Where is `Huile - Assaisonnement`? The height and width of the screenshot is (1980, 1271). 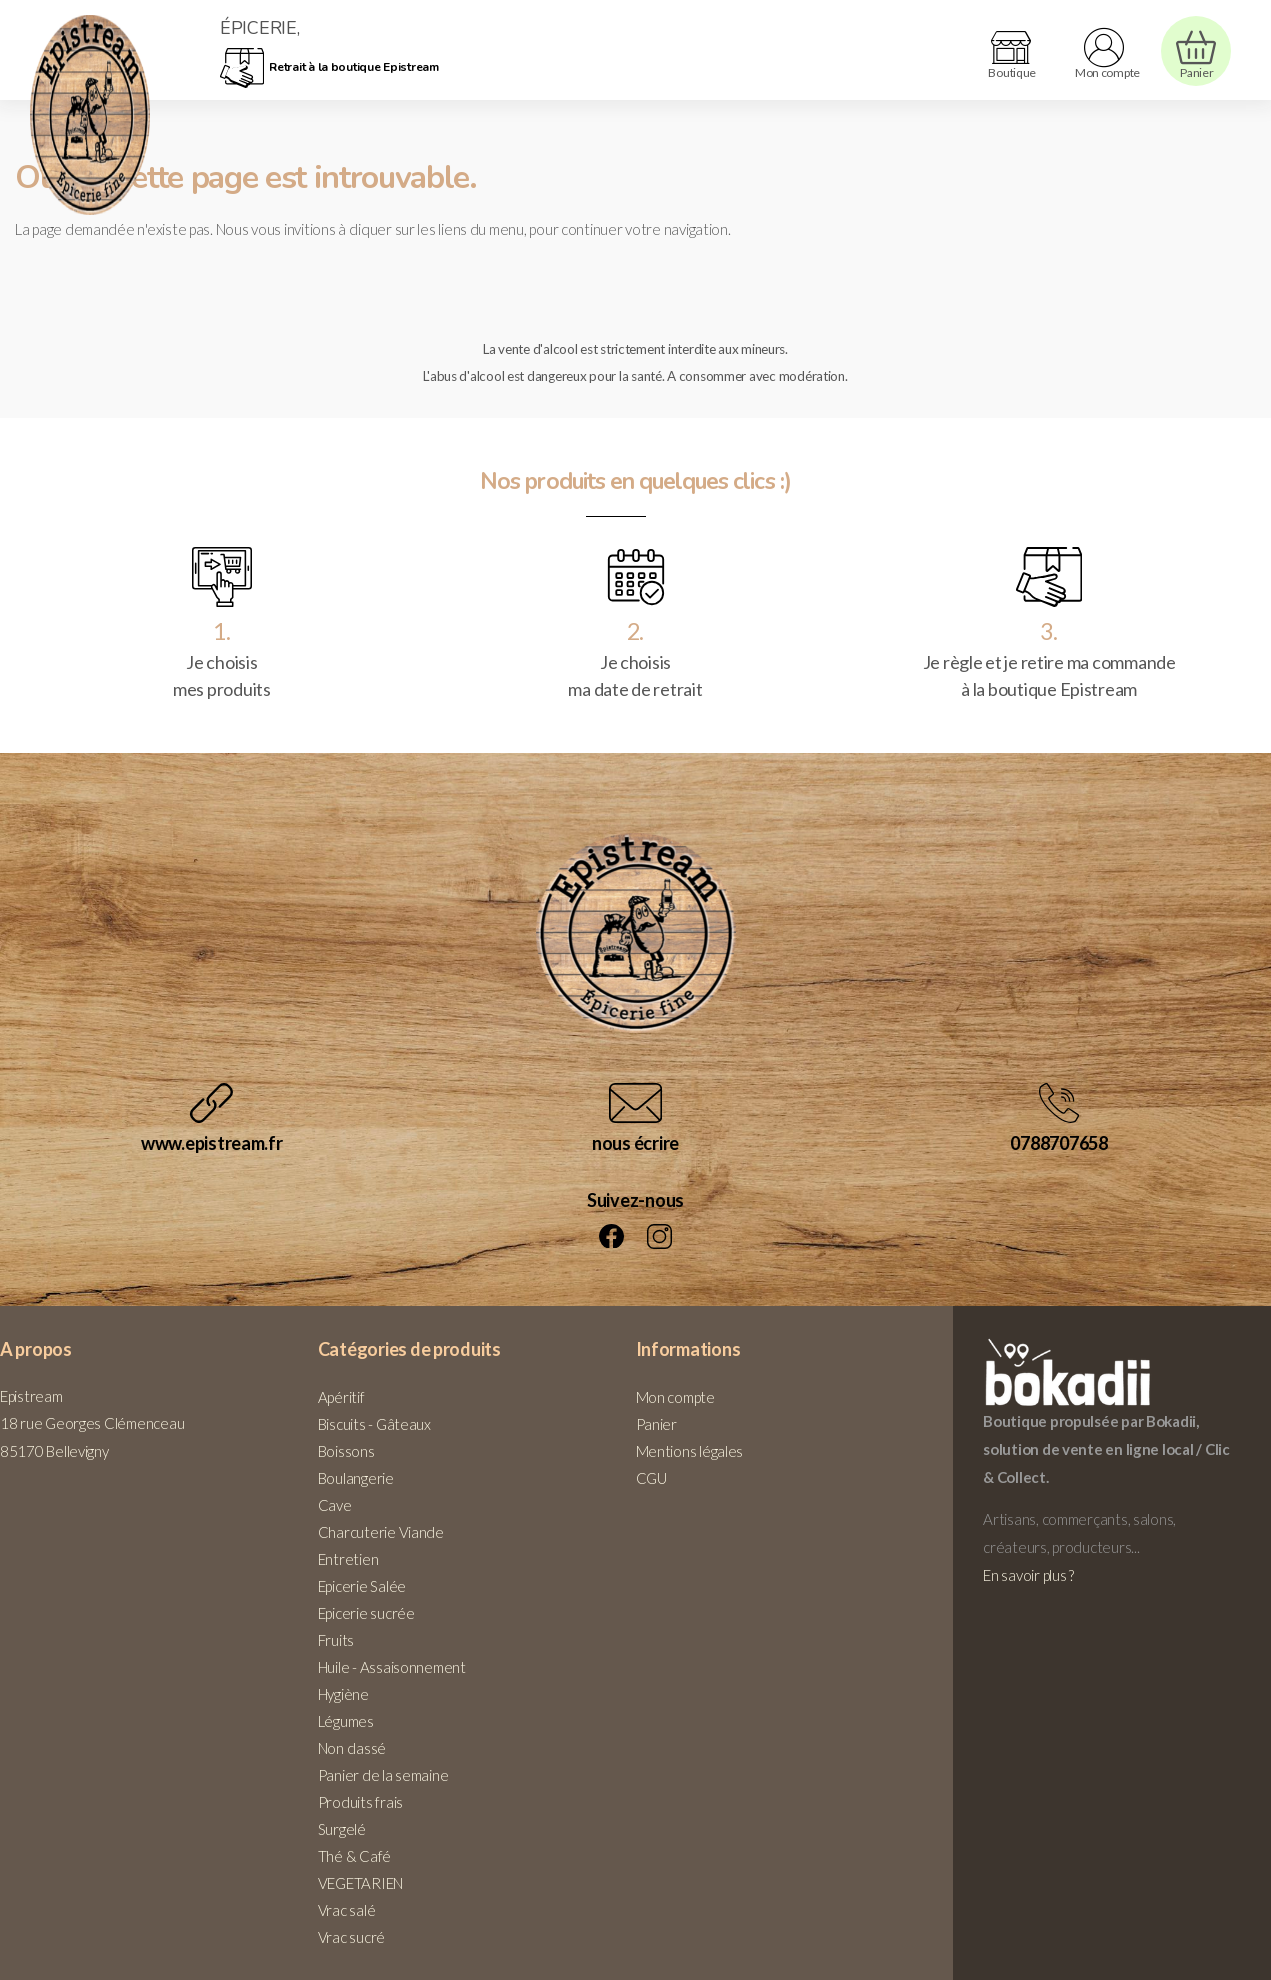
Huile - Assaisonnement is located at coordinates (392, 1667).